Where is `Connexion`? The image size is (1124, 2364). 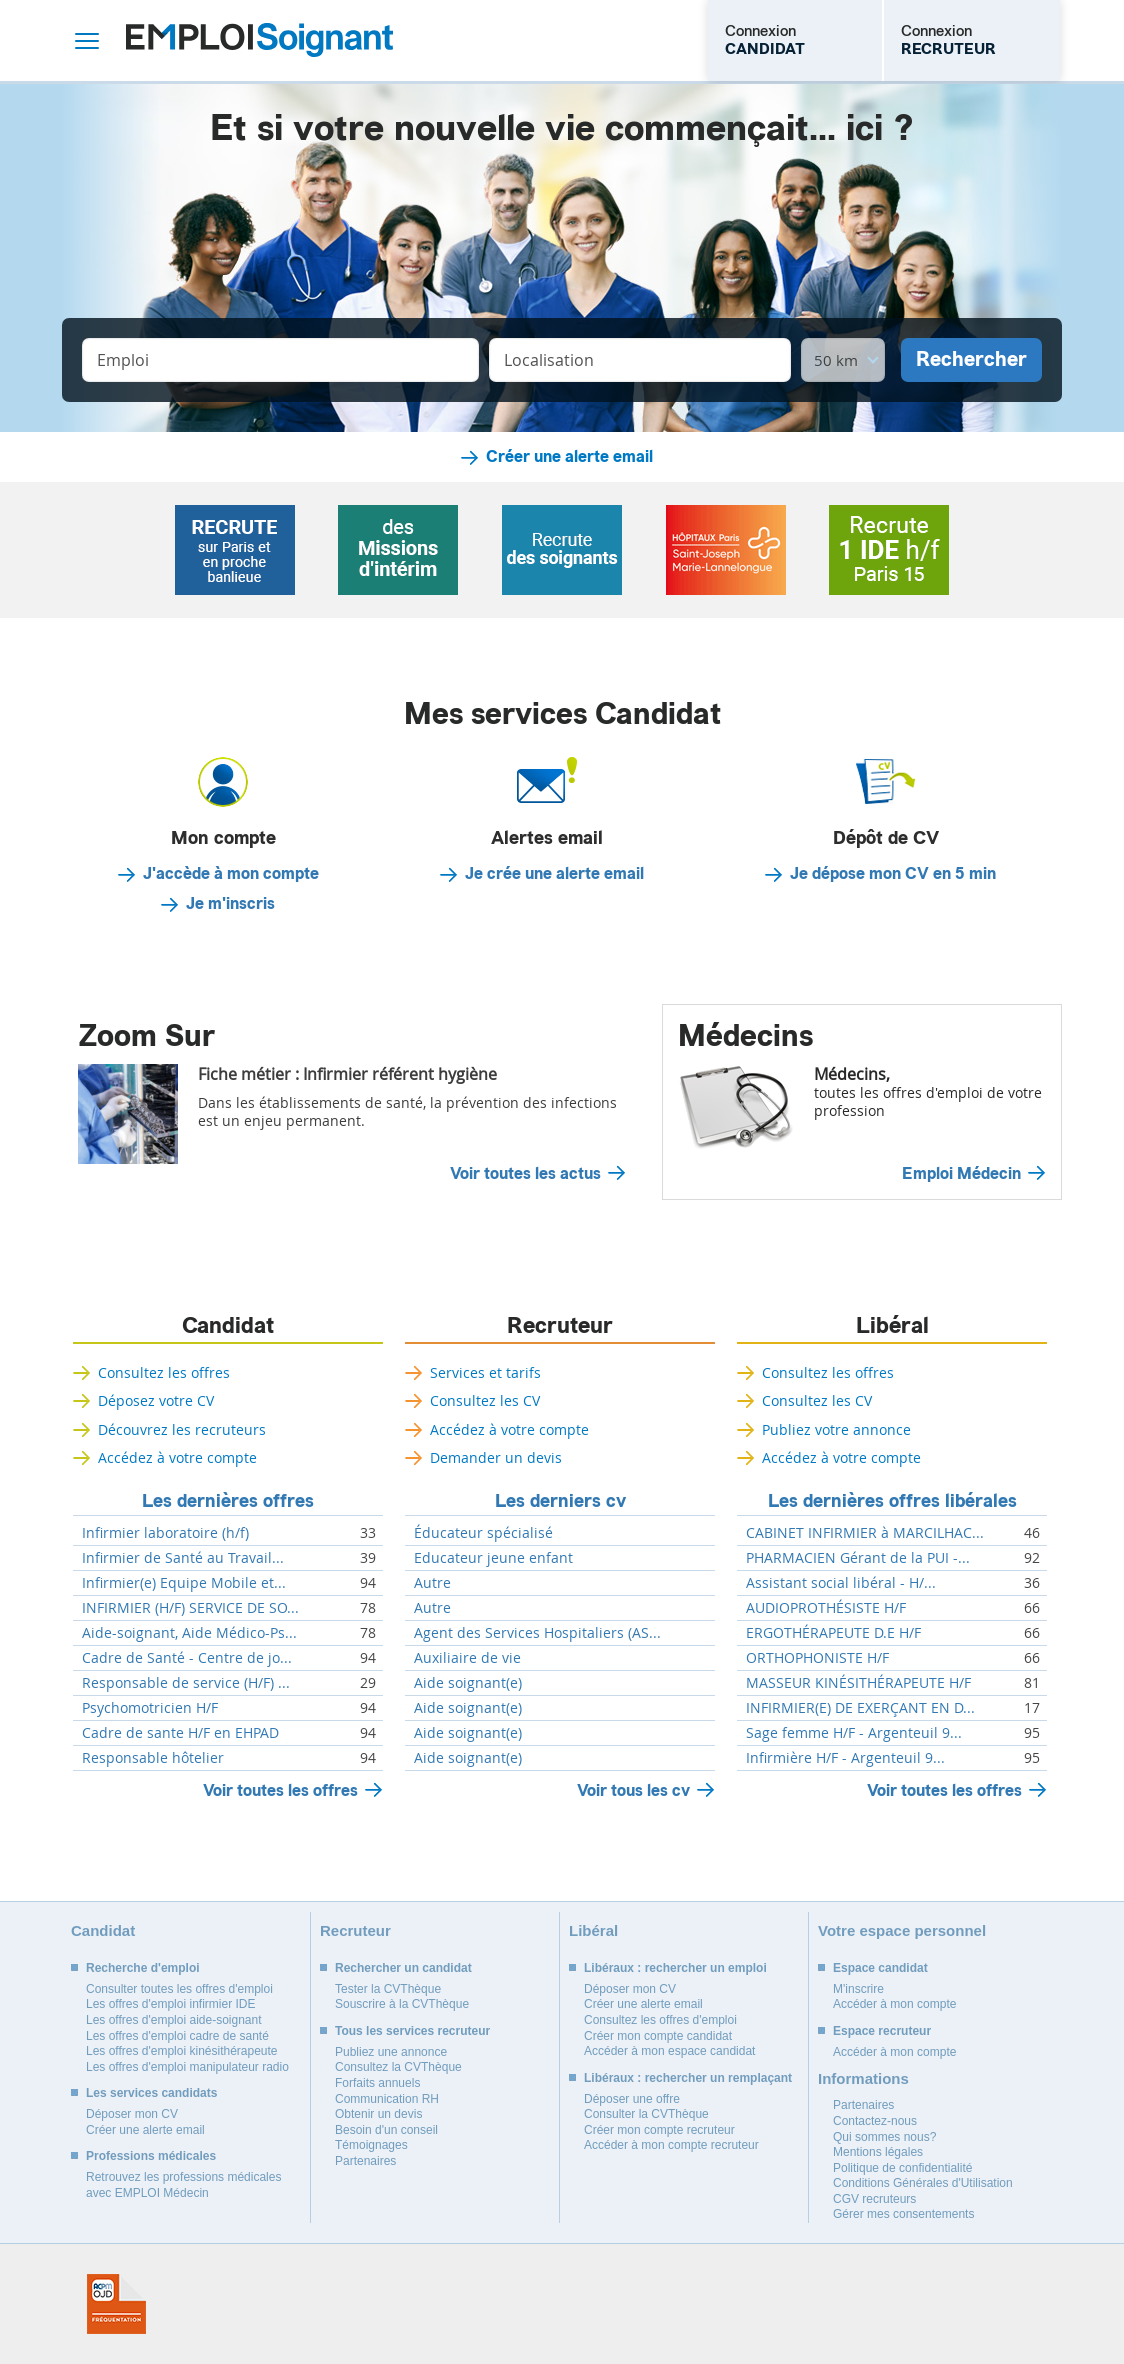 Connexion is located at coordinates (765, 40).